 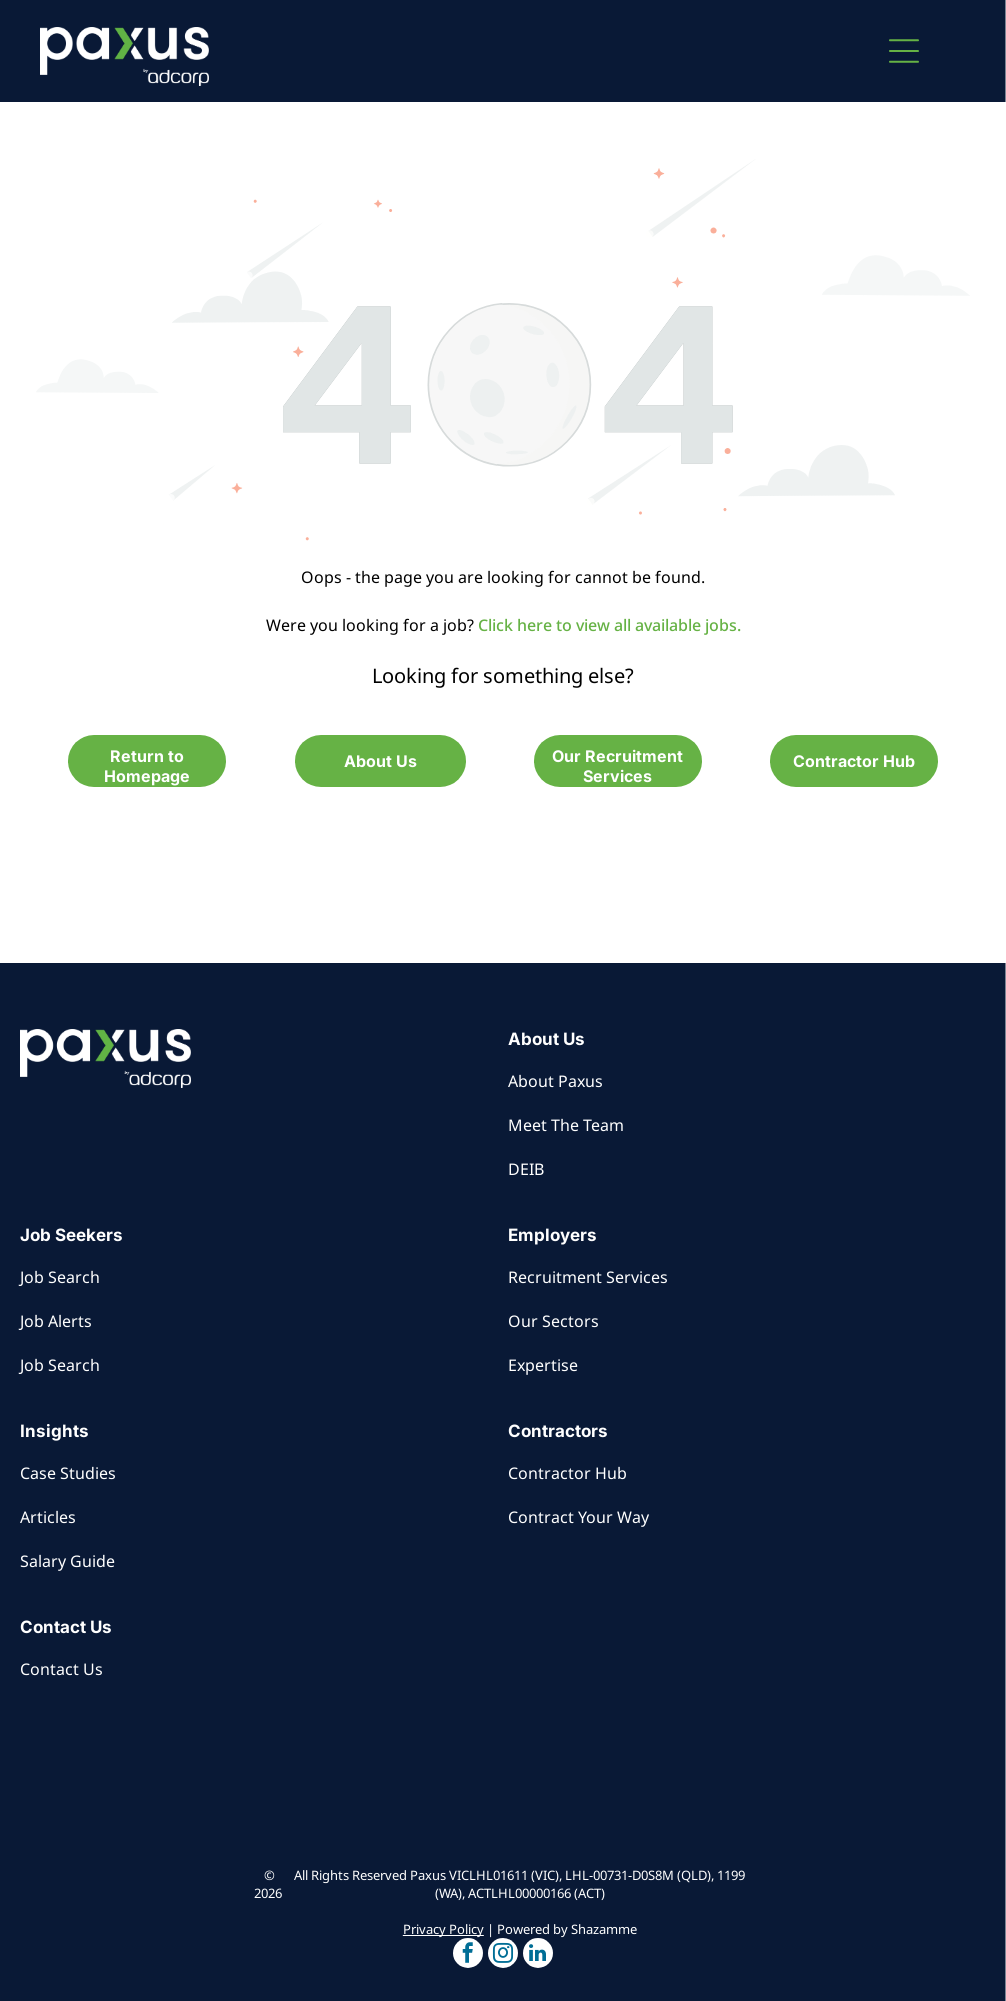 I want to click on About Paxus, so click(x=555, y=1081).